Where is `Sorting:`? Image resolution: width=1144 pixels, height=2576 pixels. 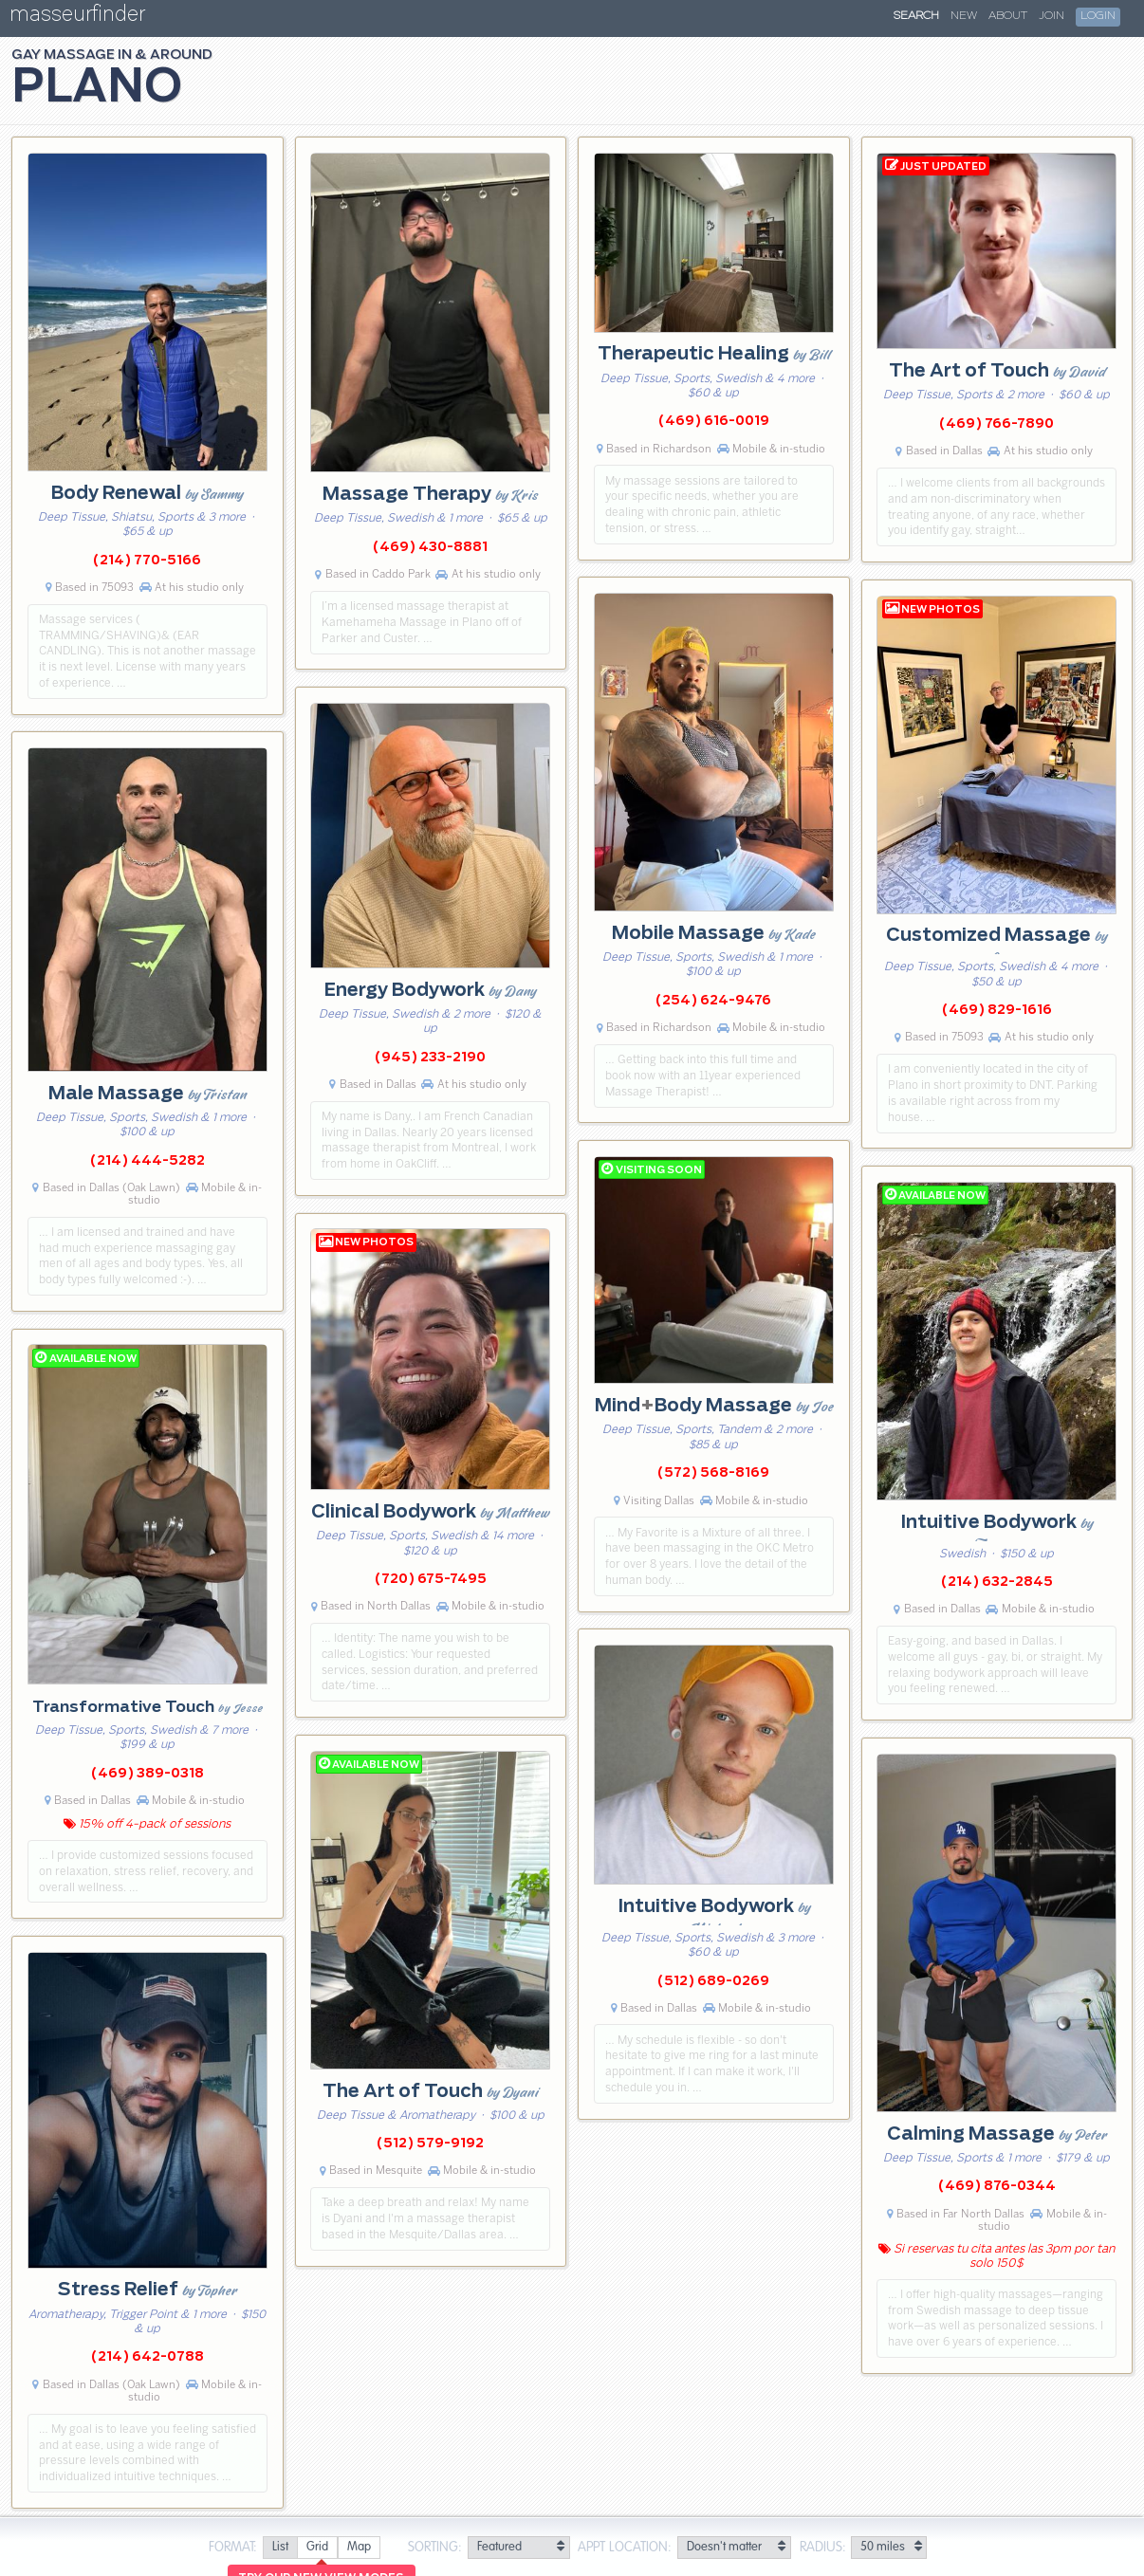 Sorting: is located at coordinates (435, 2547).